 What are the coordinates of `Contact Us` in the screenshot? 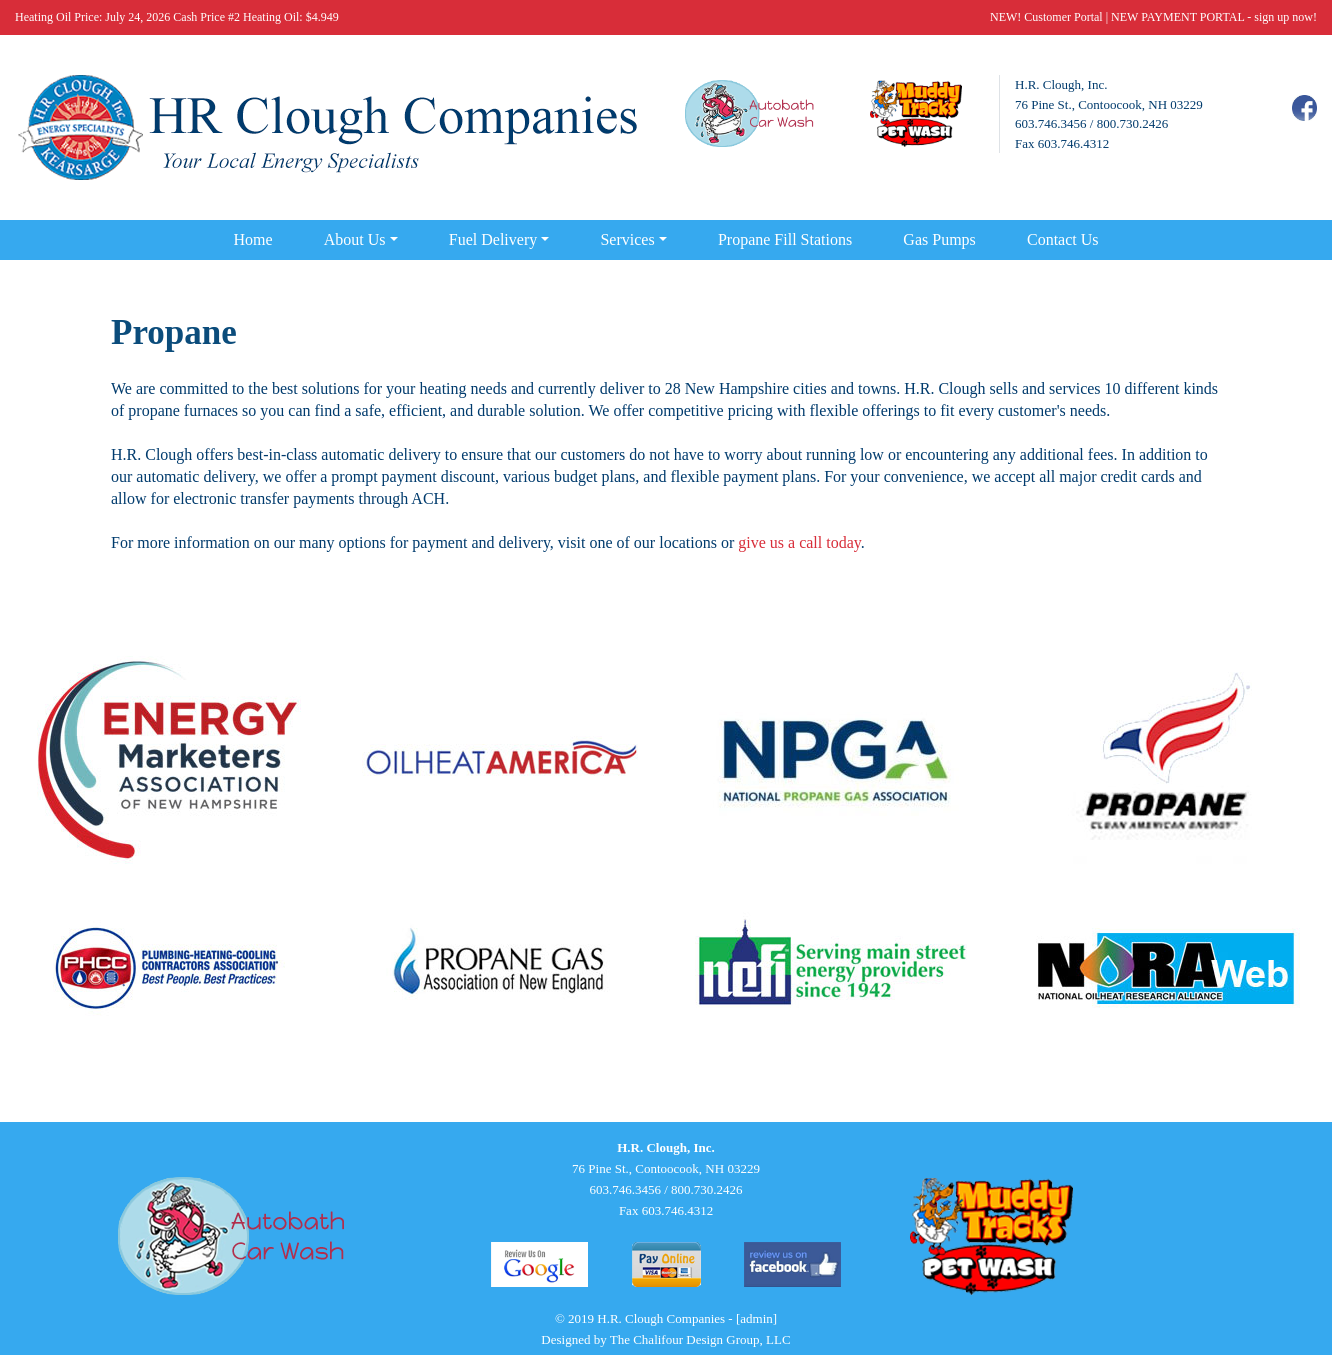 It's located at (1063, 239).